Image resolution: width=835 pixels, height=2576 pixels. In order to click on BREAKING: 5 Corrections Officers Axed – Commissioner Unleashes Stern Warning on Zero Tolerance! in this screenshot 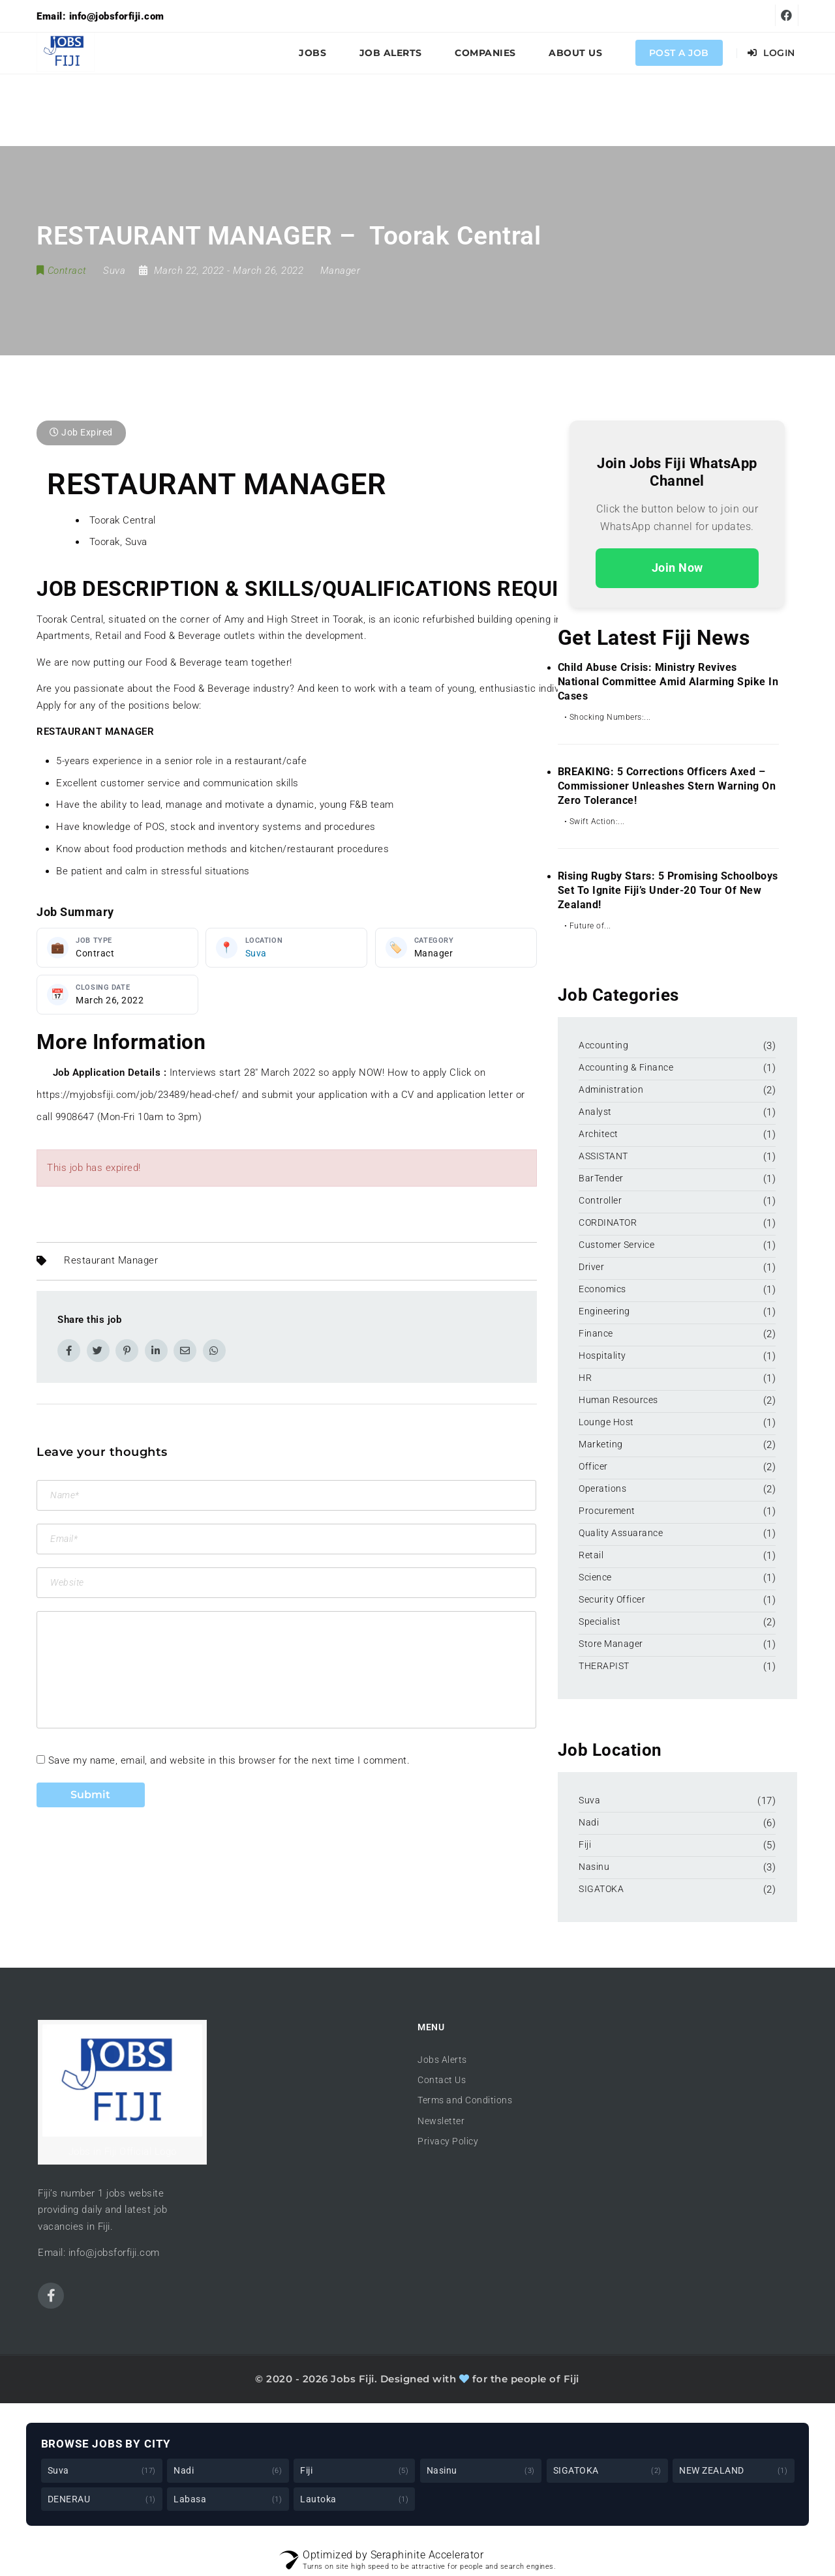, I will do `click(667, 786)`.